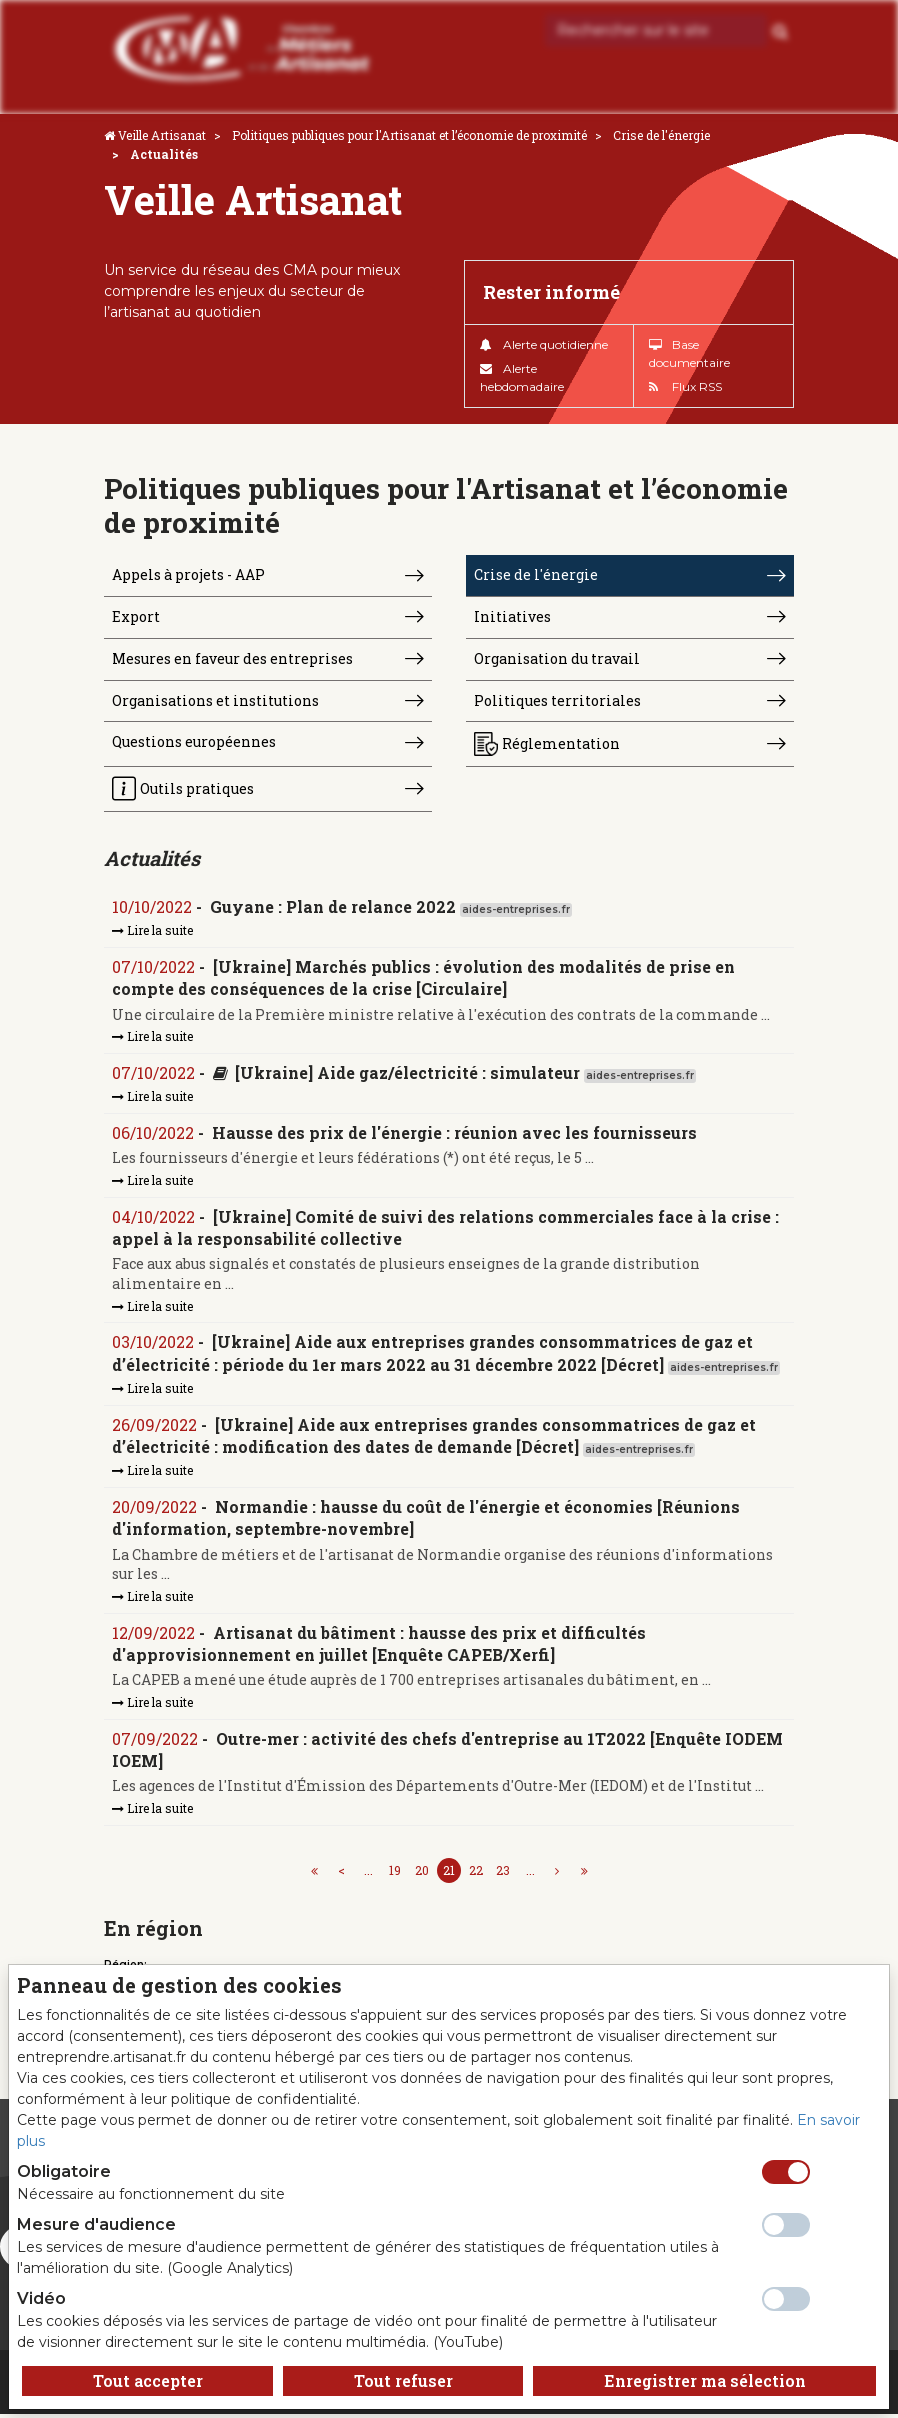 Image resolution: width=898 pixels, height=2418 pixels. What do you see at coordinates (379, 1645) in the screenshot?
I see `Artisanat du bâtiment : hausse des prix et difficultés d'approvisionnement en juillet [Enquête CAPEB/Xerfi]` at bounding box center [379, 1645].